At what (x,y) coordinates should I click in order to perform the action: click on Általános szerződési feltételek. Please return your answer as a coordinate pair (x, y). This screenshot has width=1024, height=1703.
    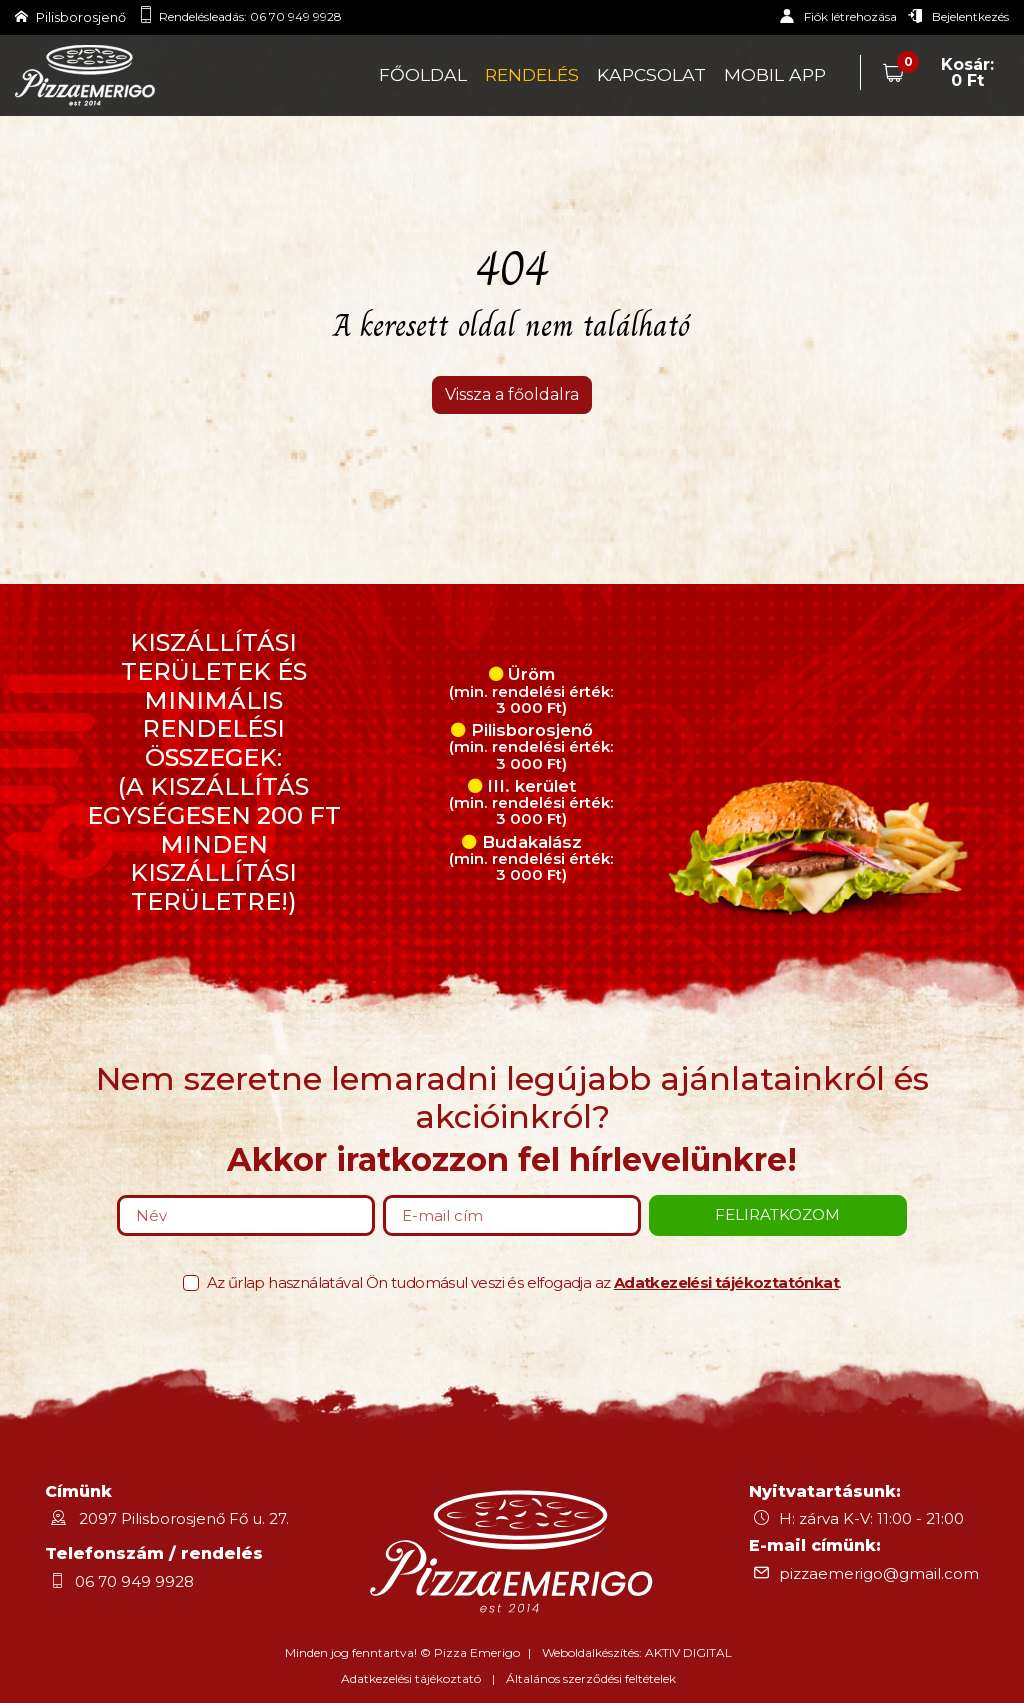
    Looking at the image, I should click on (591, 1678).